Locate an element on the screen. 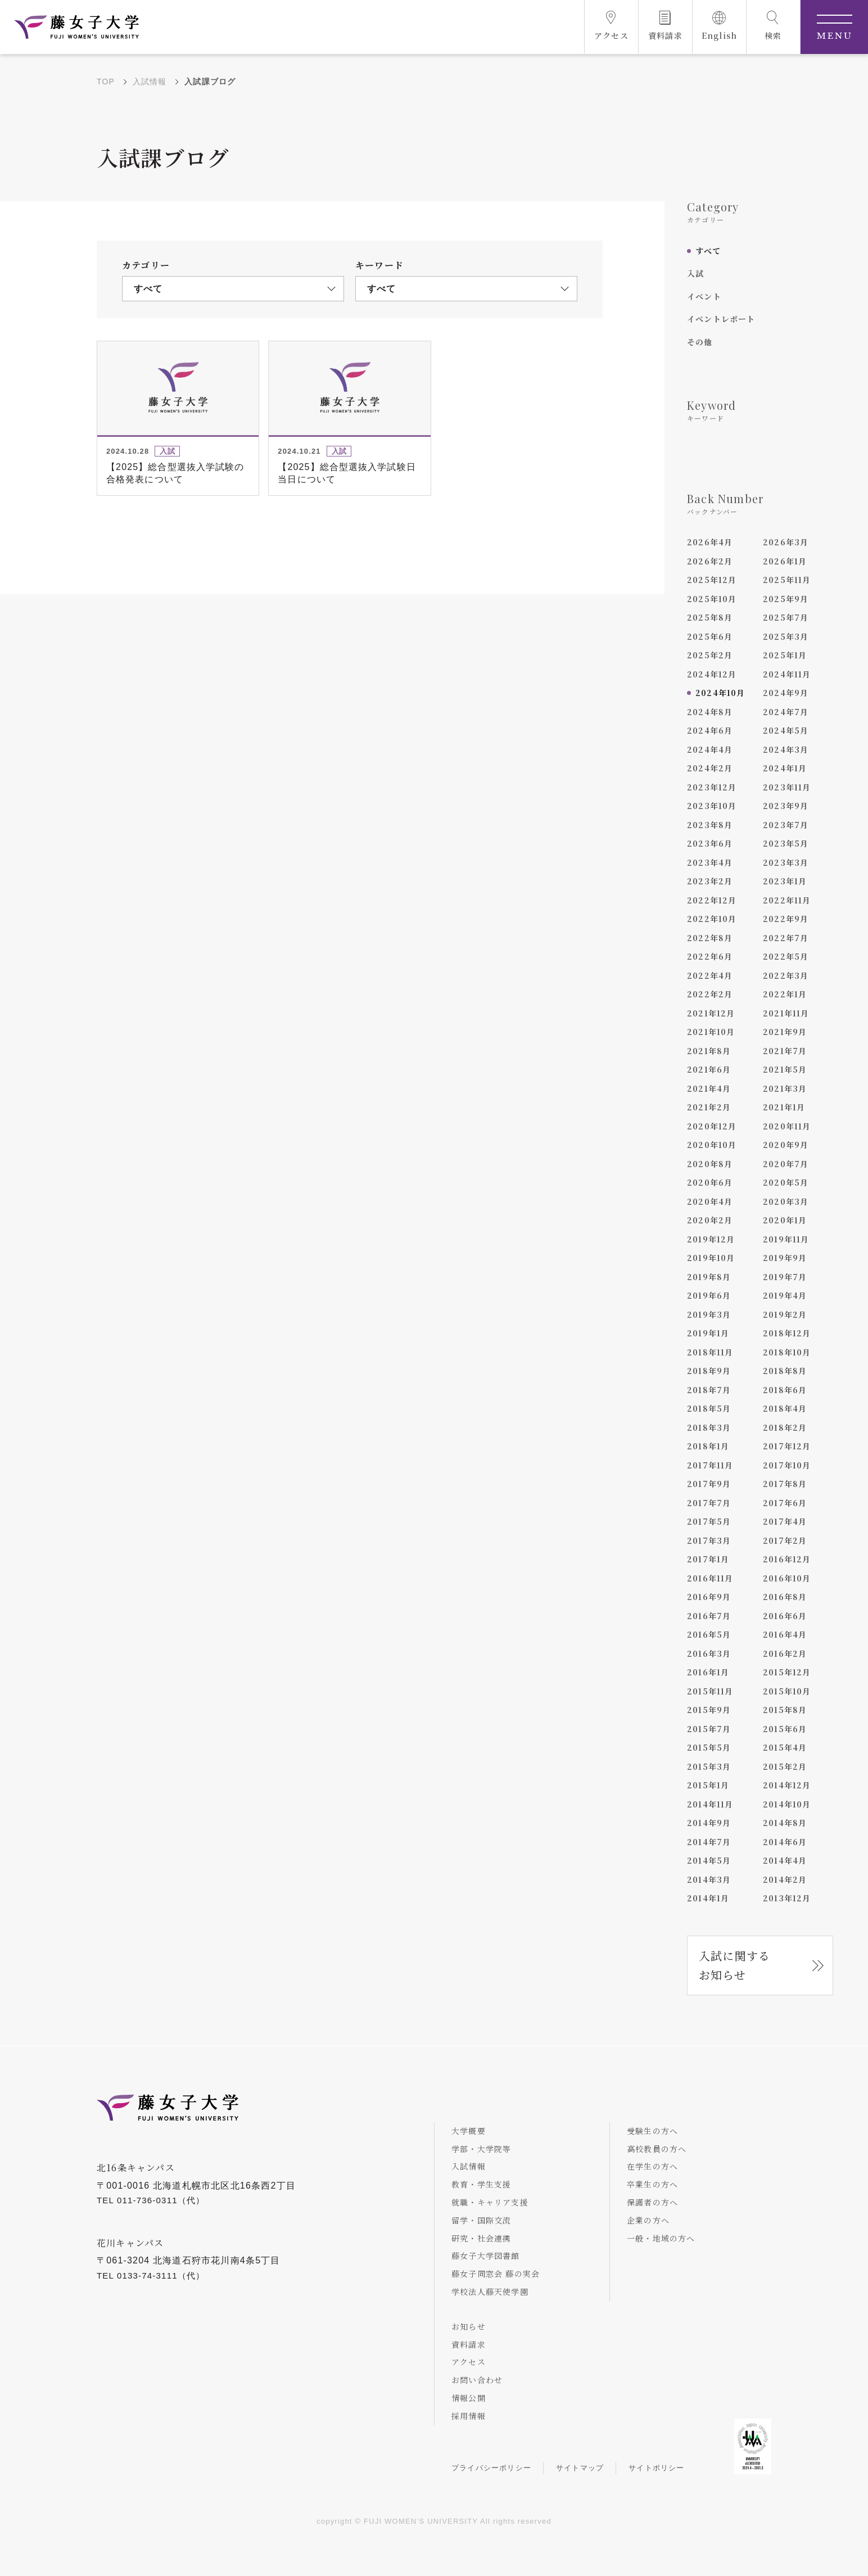 Image resolution: width=868 pixels, height=2576 pixels. 2024年7月 is located at coordinates (785, 712).